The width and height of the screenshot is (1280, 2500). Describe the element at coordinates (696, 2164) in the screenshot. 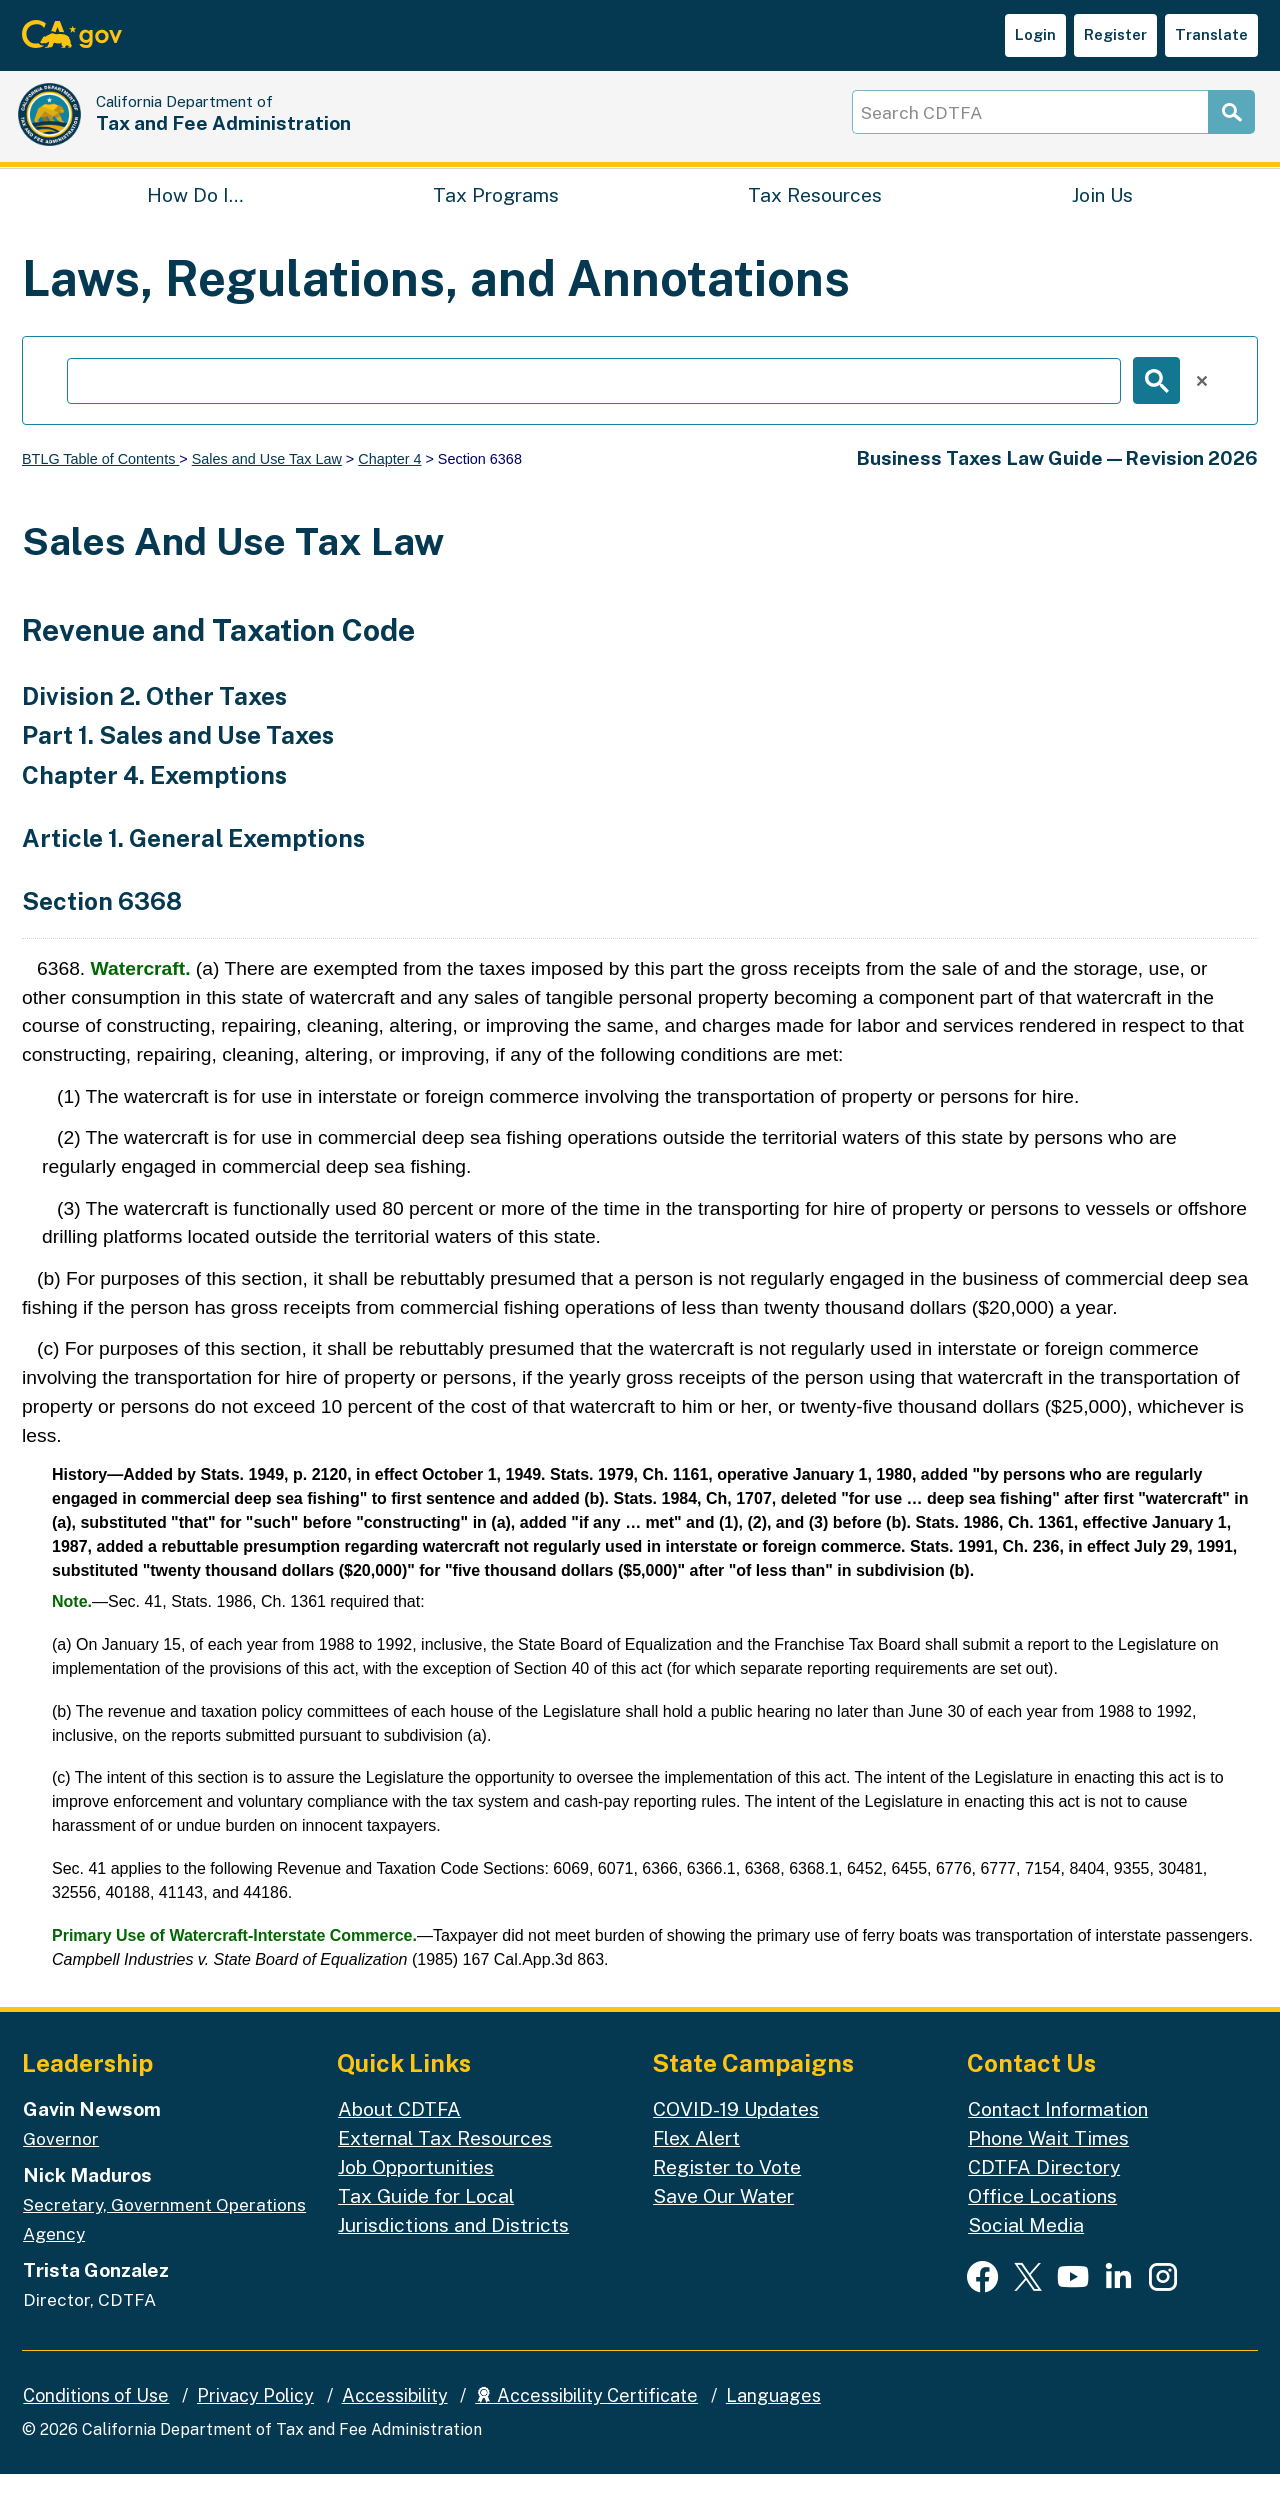

I see `Flex Alert` at that location.